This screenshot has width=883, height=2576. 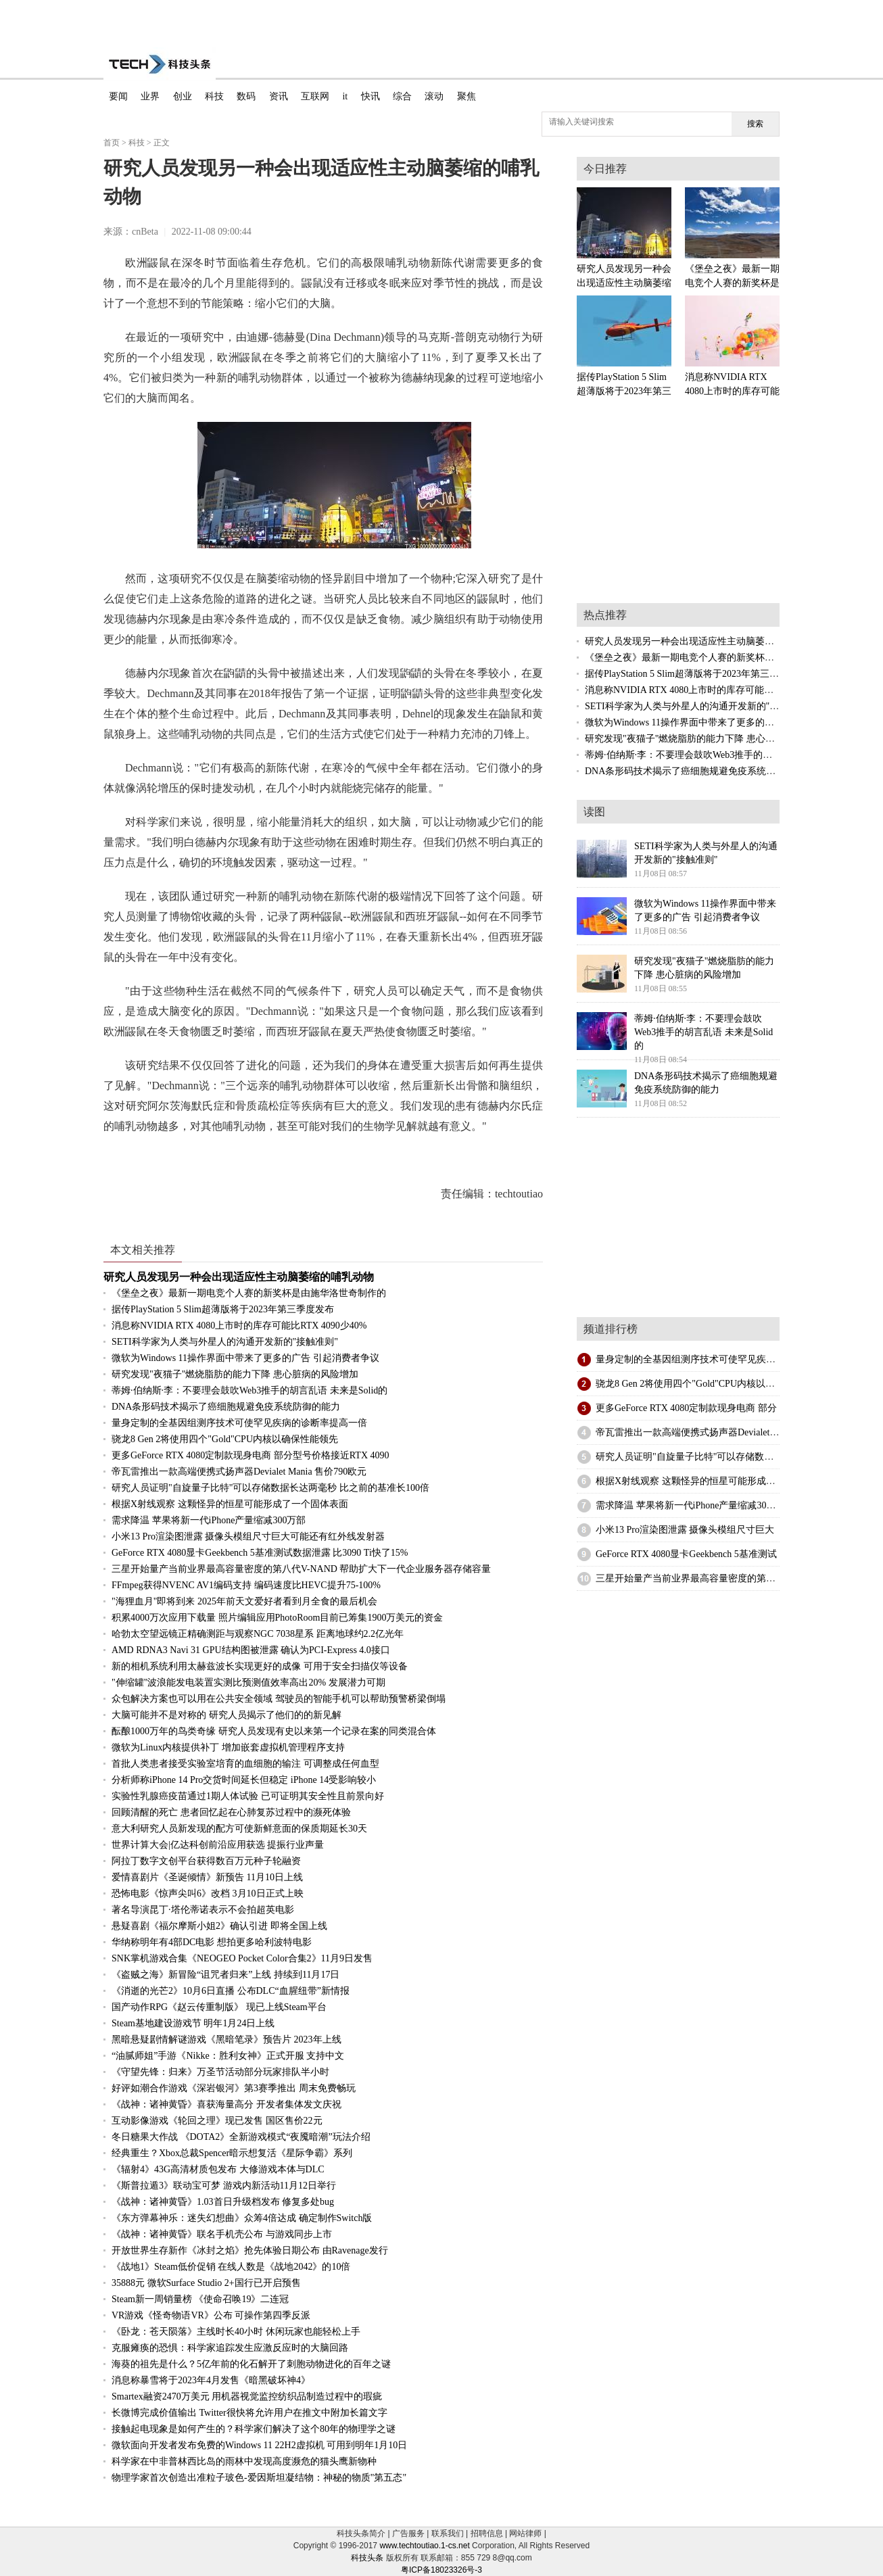 What do you see at coordinates (315, 96) in the screenshot?
I see `互联网` at bounding box center [315, 96].